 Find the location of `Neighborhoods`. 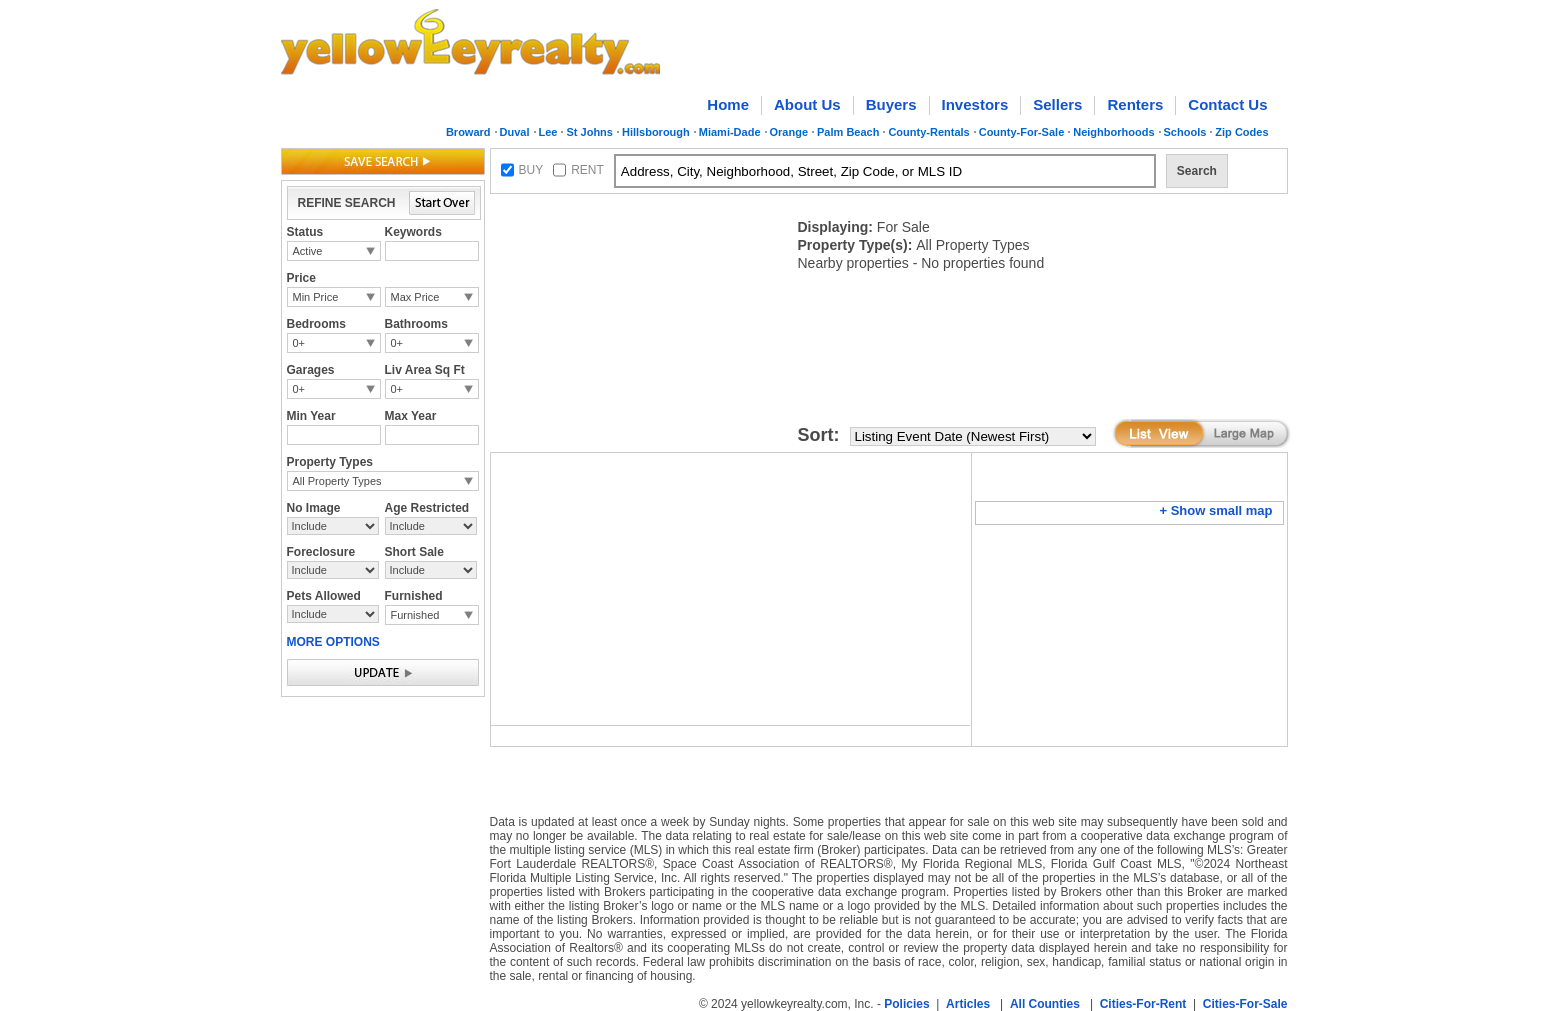

Neighborhoods is located at coordinates (1113, 132).